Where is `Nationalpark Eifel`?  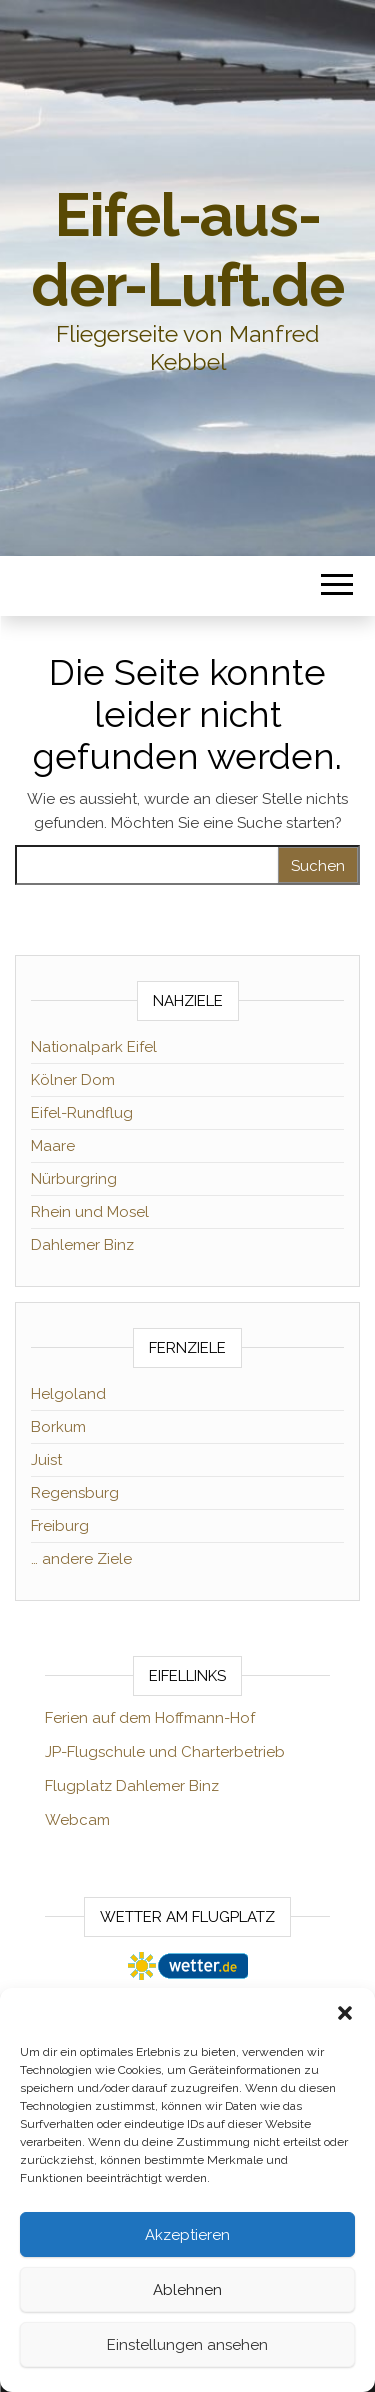
Nationalpark Eifel is located at coordinates (94, 1047).